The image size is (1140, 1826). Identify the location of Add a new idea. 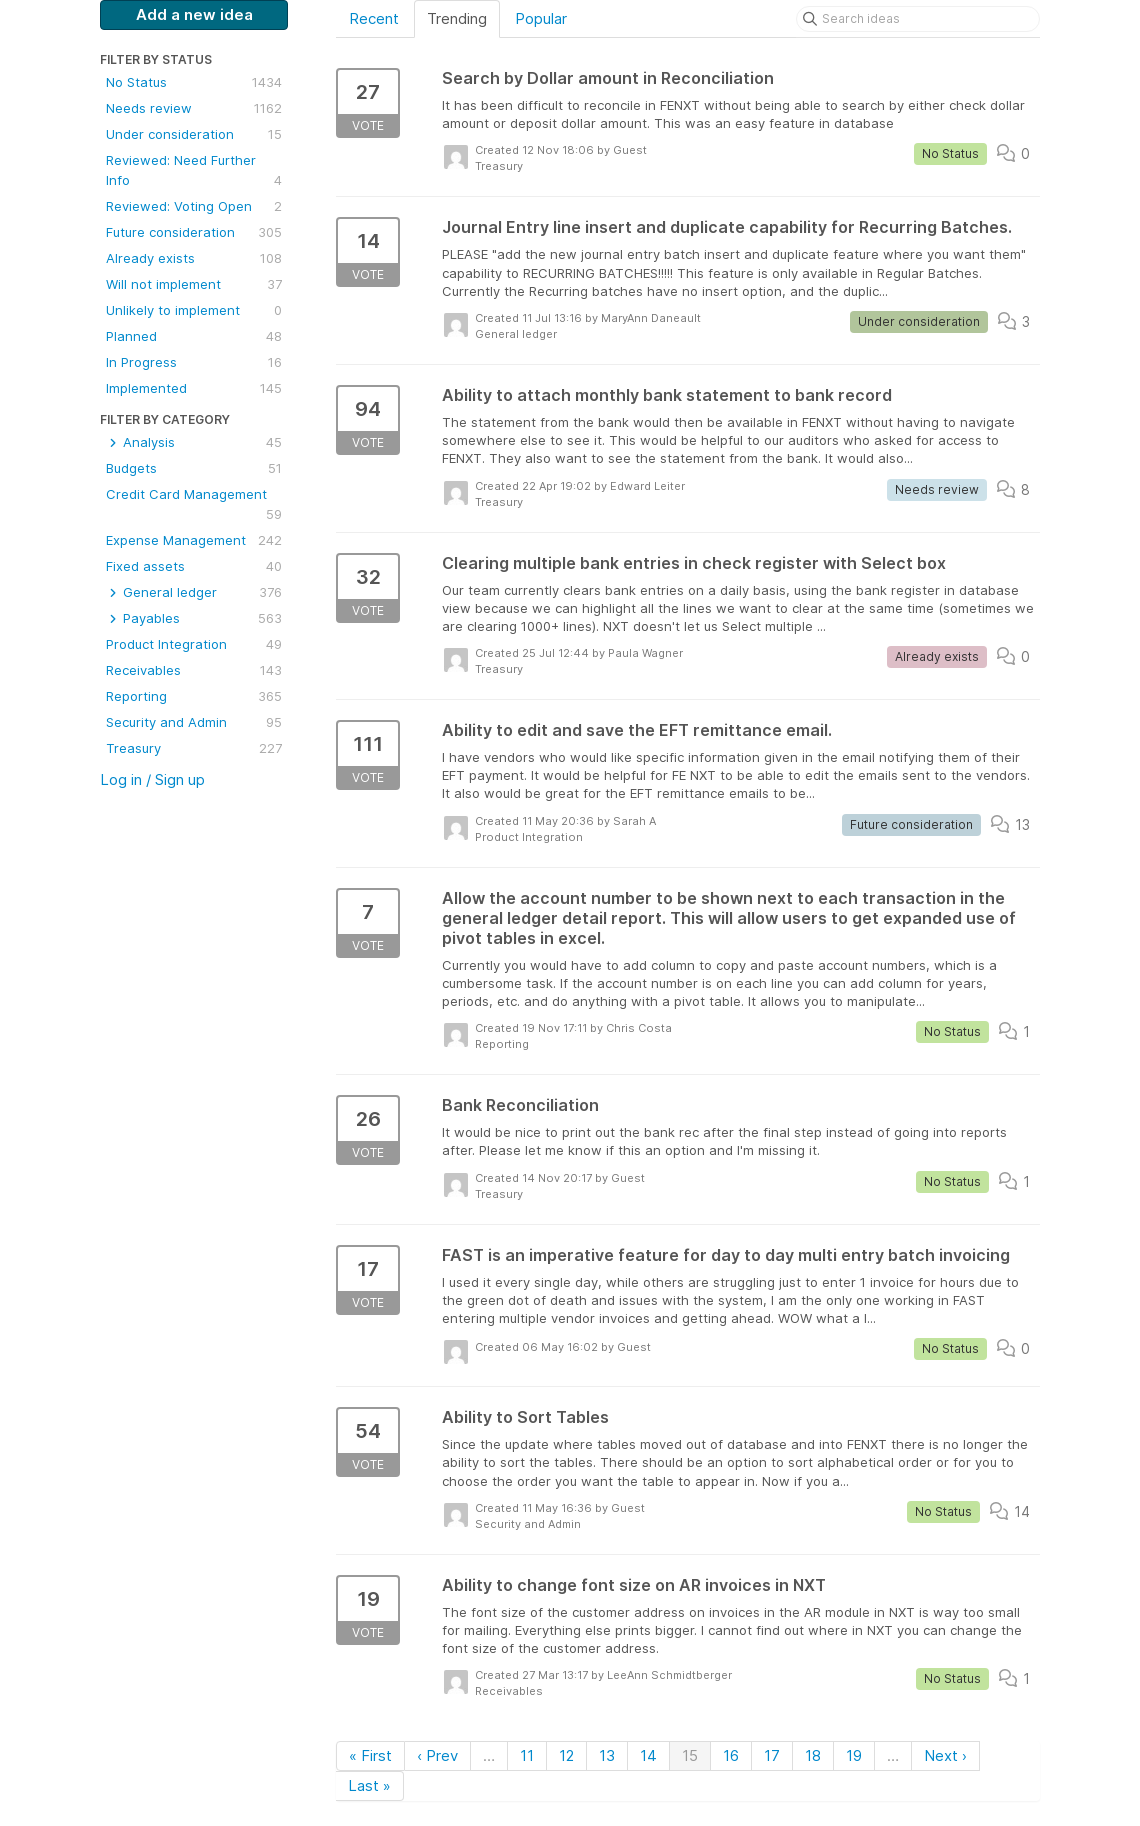
(194, 14).